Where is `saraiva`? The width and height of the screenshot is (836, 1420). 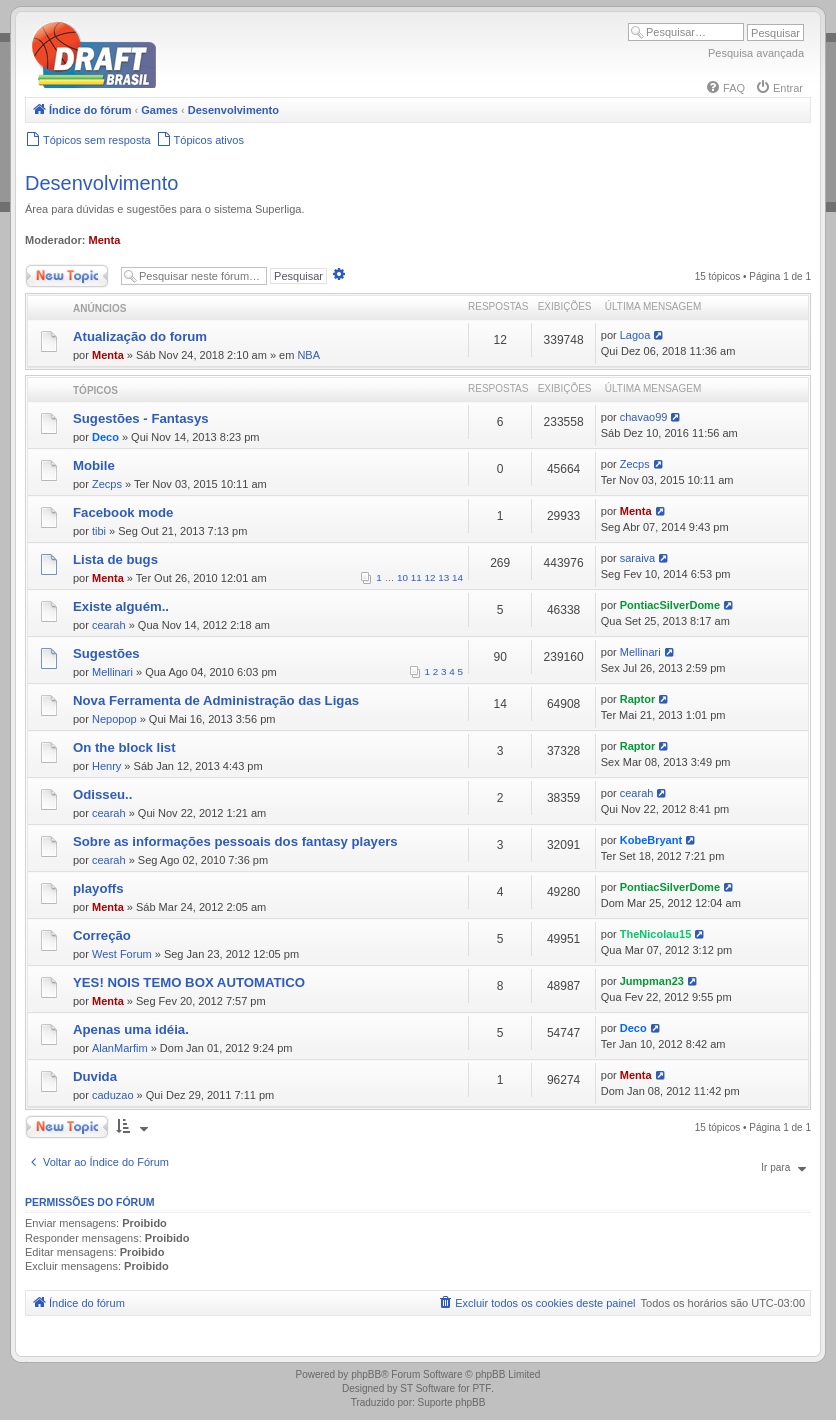 saraiva is located at coordinates (637, 558).